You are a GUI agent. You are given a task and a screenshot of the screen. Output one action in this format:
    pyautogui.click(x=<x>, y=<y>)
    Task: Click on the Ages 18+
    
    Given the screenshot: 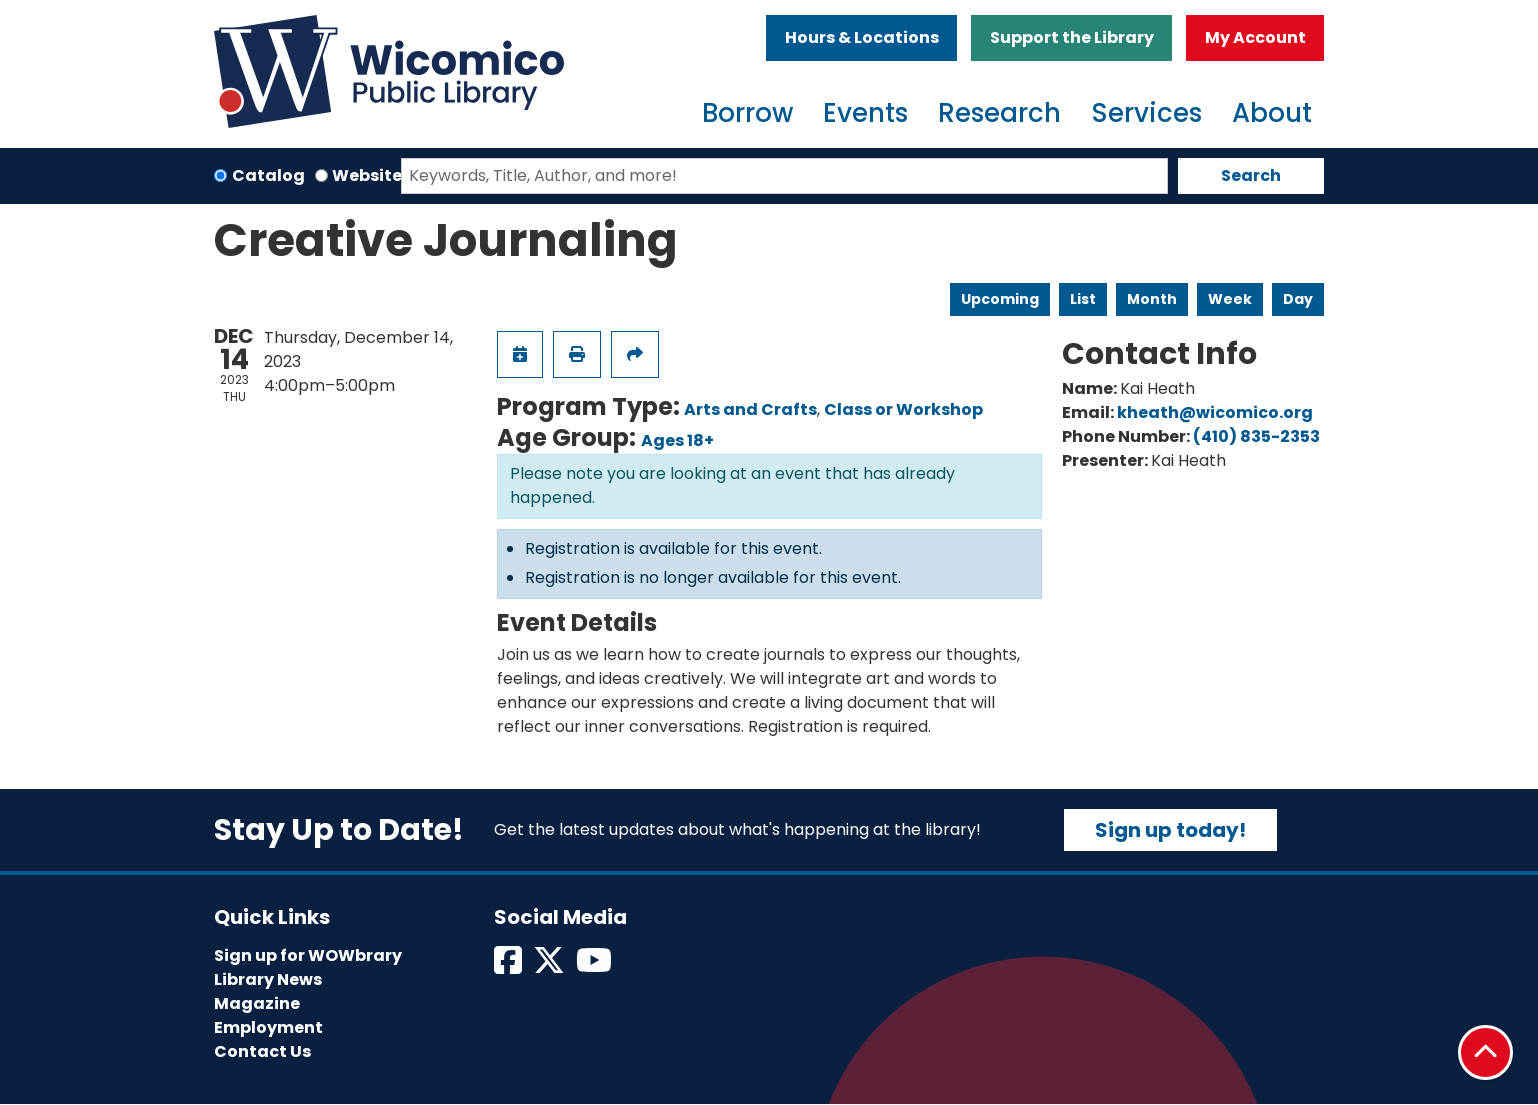 What is the action you would take?
    pyautogui.click(x=677, y=440)
    